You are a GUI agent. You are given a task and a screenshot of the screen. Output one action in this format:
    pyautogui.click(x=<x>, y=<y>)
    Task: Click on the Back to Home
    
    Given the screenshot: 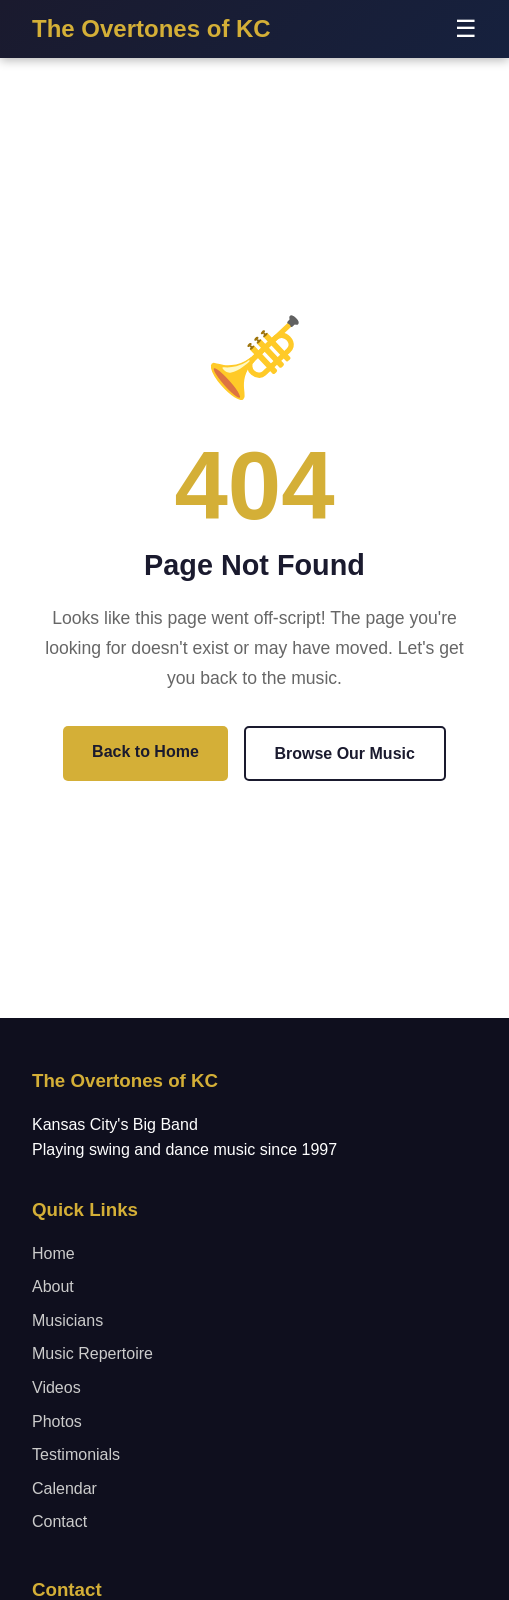 What is the action you would take?
    pyautogui.click(x=145, y=751)
    